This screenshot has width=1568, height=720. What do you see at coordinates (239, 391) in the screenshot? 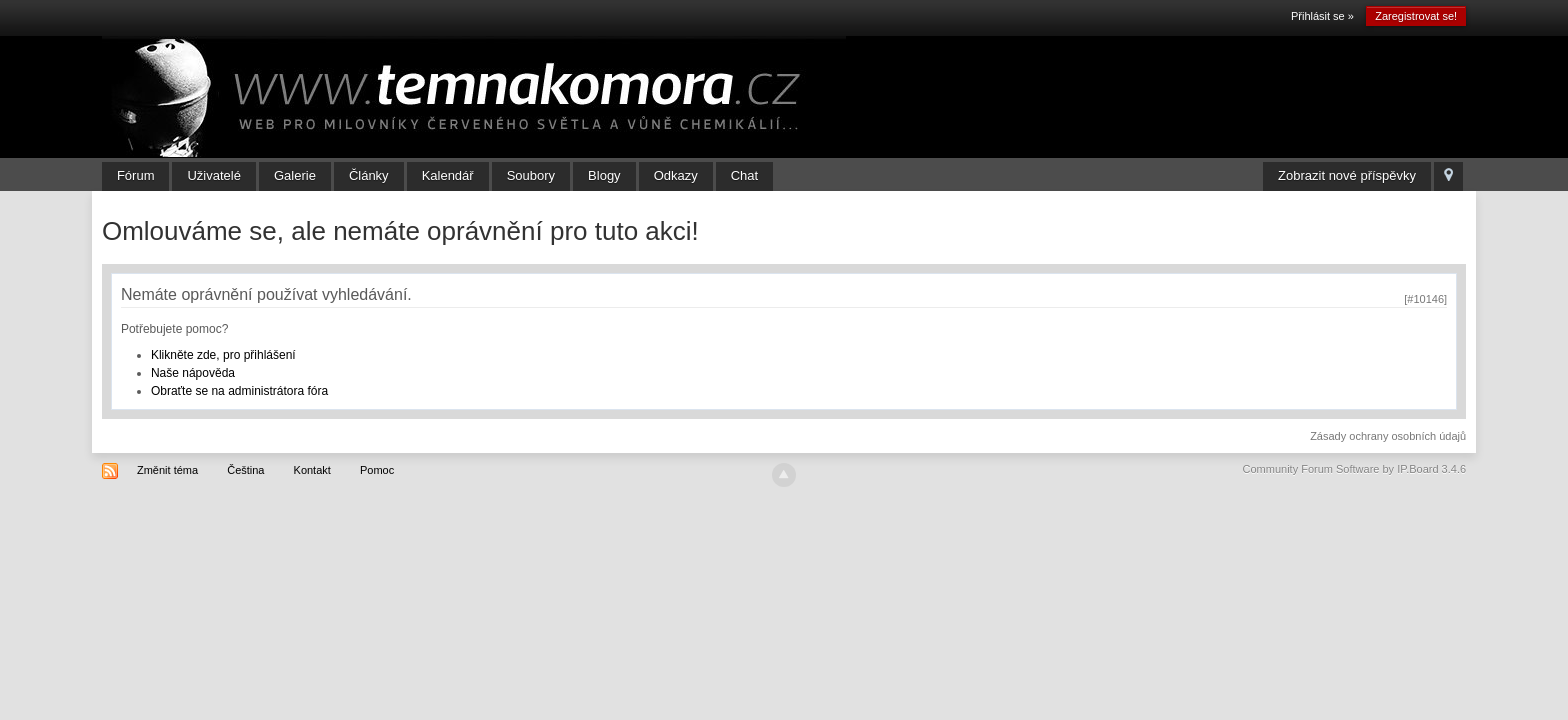
I see `Obraťte se na administrátora fóra` at bounding box center [239, 391].